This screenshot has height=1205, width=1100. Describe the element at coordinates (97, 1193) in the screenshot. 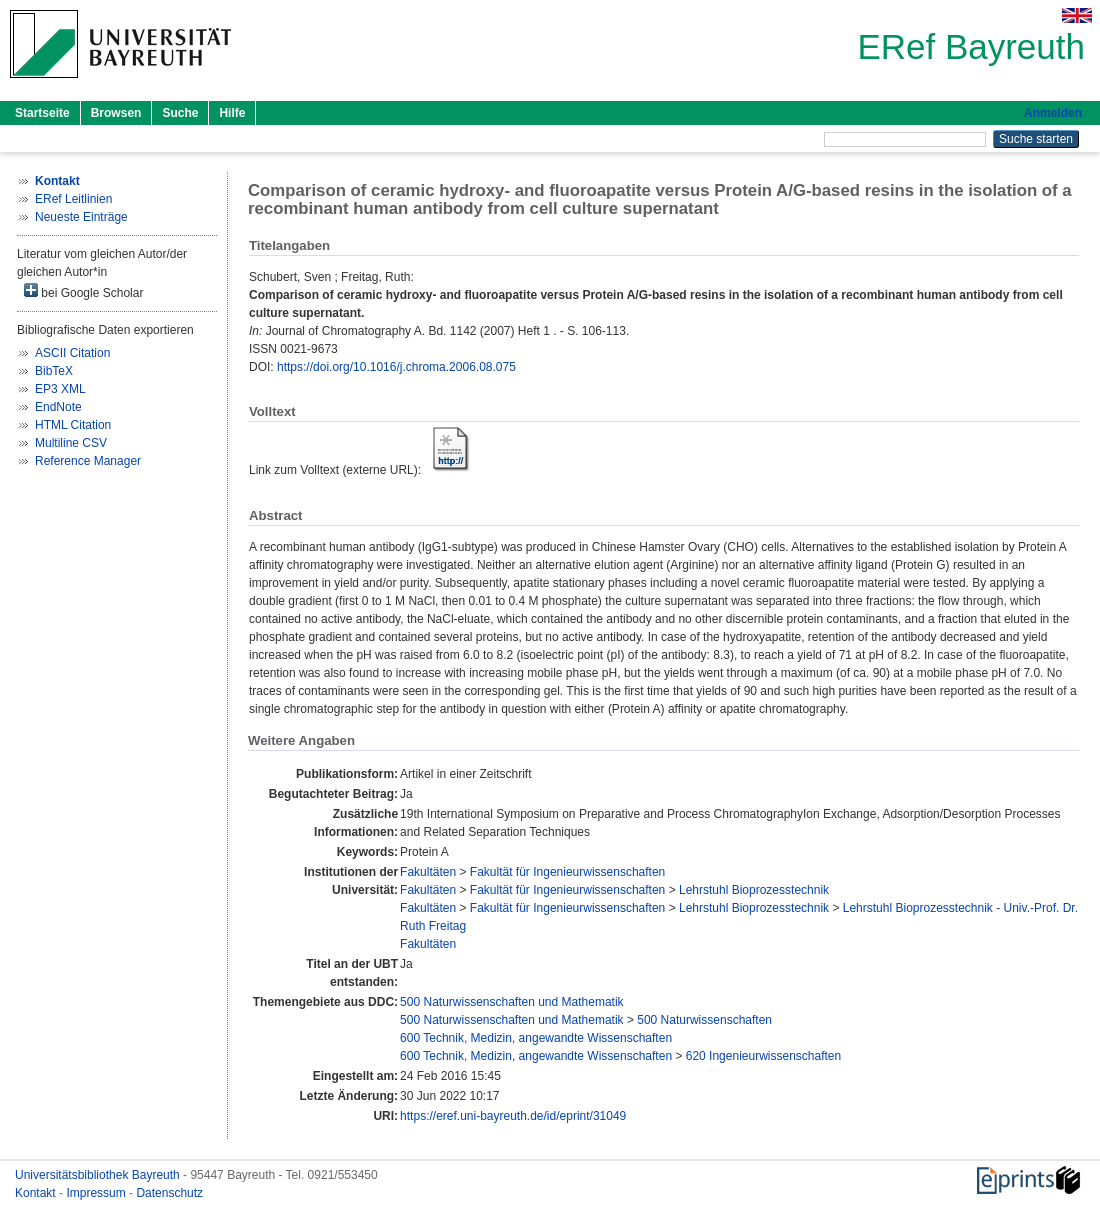

I see `Impressum` at that location.